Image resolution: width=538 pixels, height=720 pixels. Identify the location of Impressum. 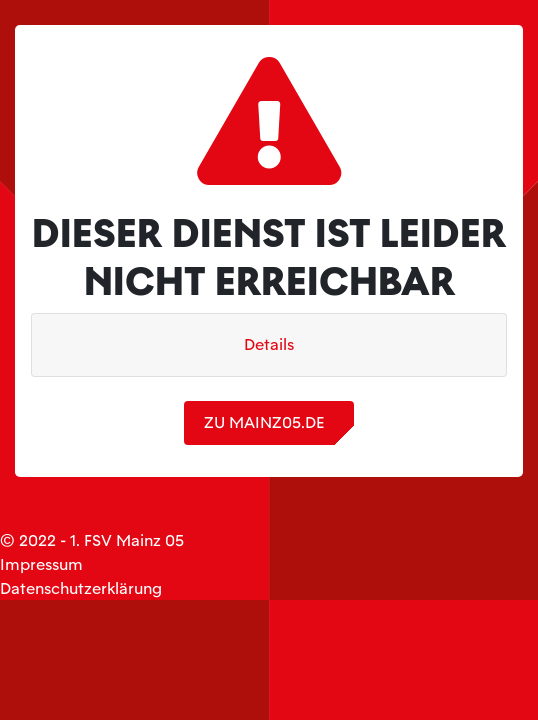
(41, 564).